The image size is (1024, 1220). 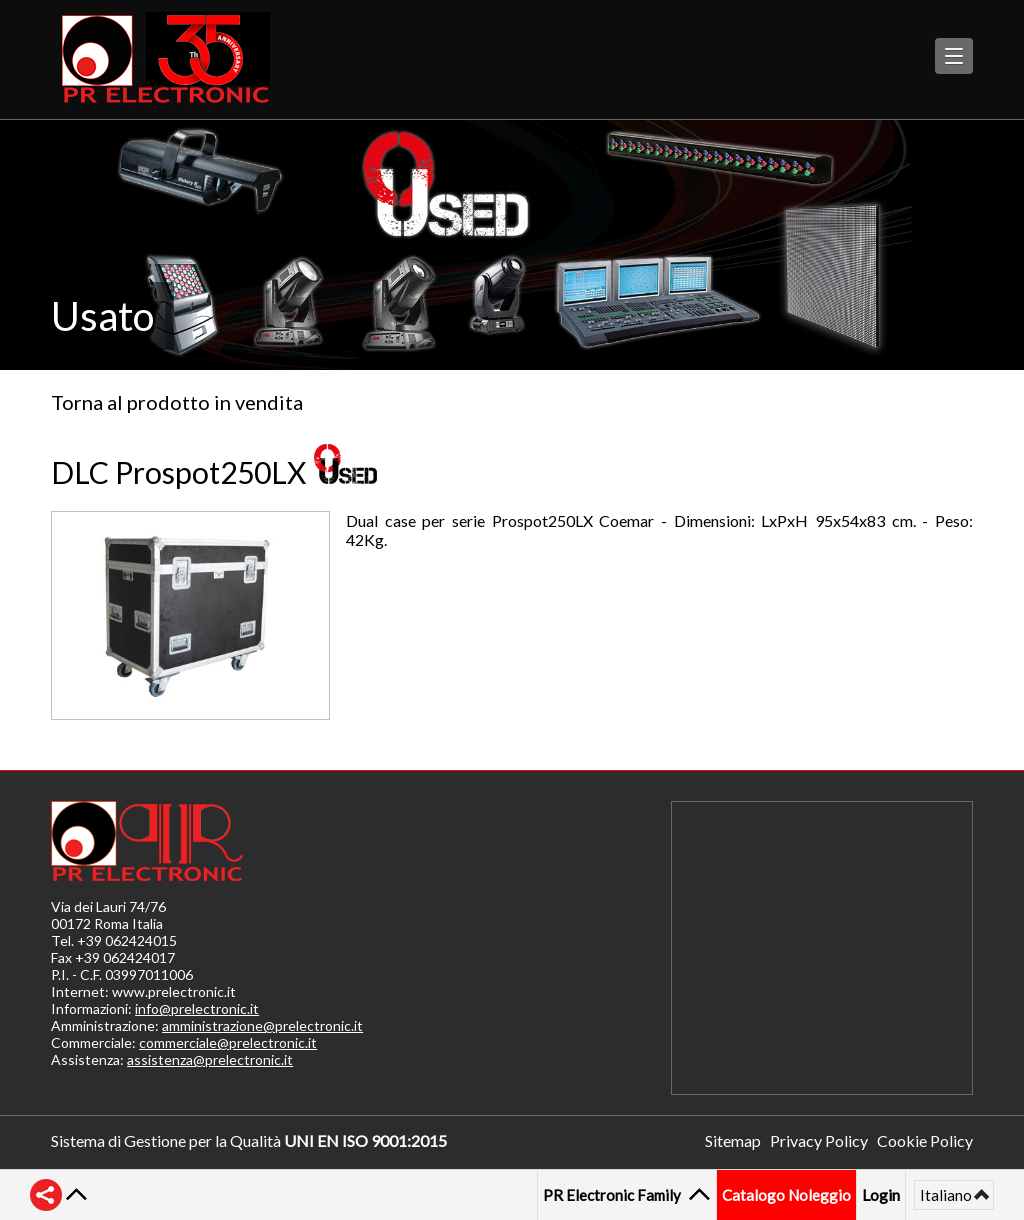 What do you see at coordinates (210, 1059) in the screenshot?
I see `assistenza@prelectronic.it` at bounding box center [210, 1059].